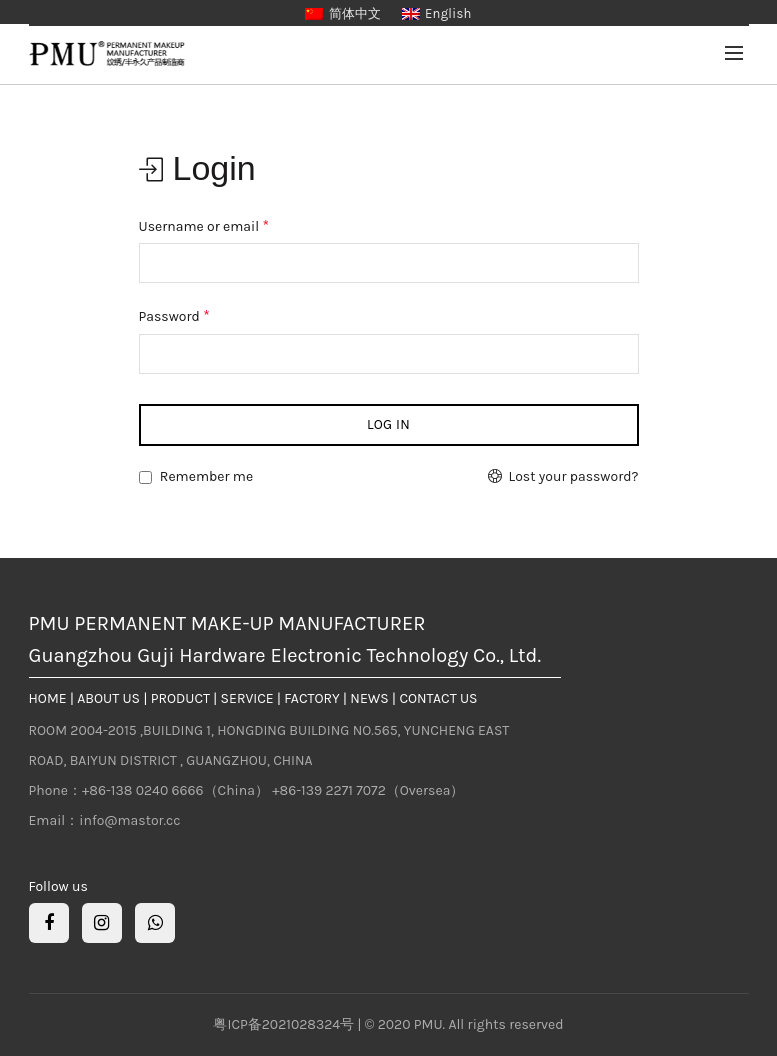 The image size is (777, 1056). Describe the element at coordinates (388, 424) in the screenshot. I see `Log in` at that location.